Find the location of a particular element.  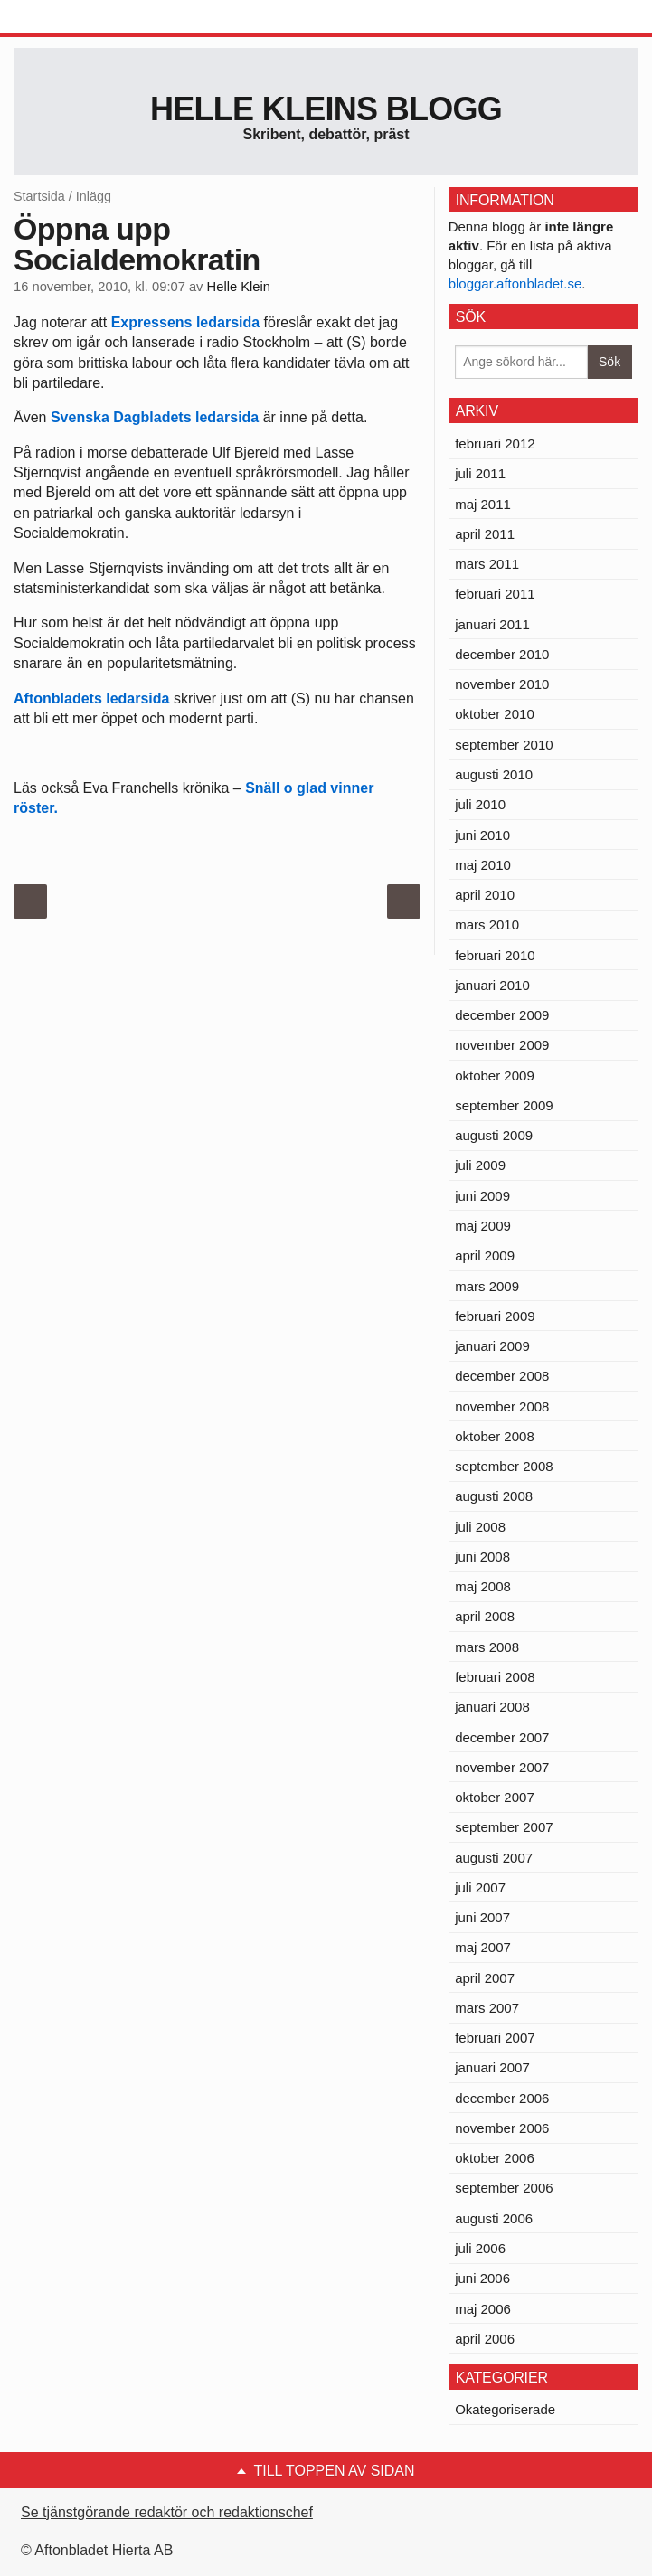

maj 2011 is located at coordinates (483, 504).